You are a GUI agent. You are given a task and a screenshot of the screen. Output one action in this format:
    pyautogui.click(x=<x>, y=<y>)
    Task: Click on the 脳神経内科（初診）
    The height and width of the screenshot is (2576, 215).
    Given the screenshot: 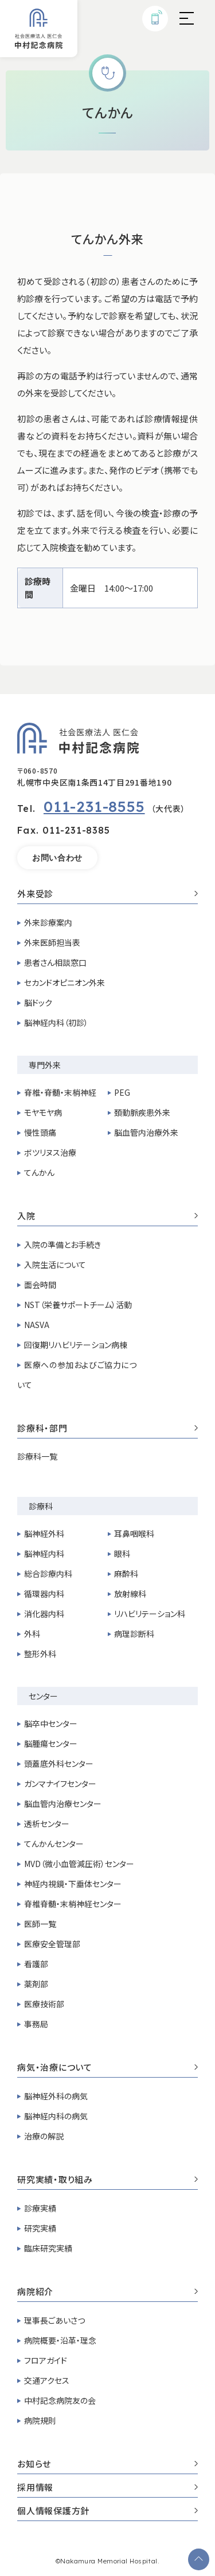 What is the action you would take?
    pyautogui.click(x=56, y=1022)
    